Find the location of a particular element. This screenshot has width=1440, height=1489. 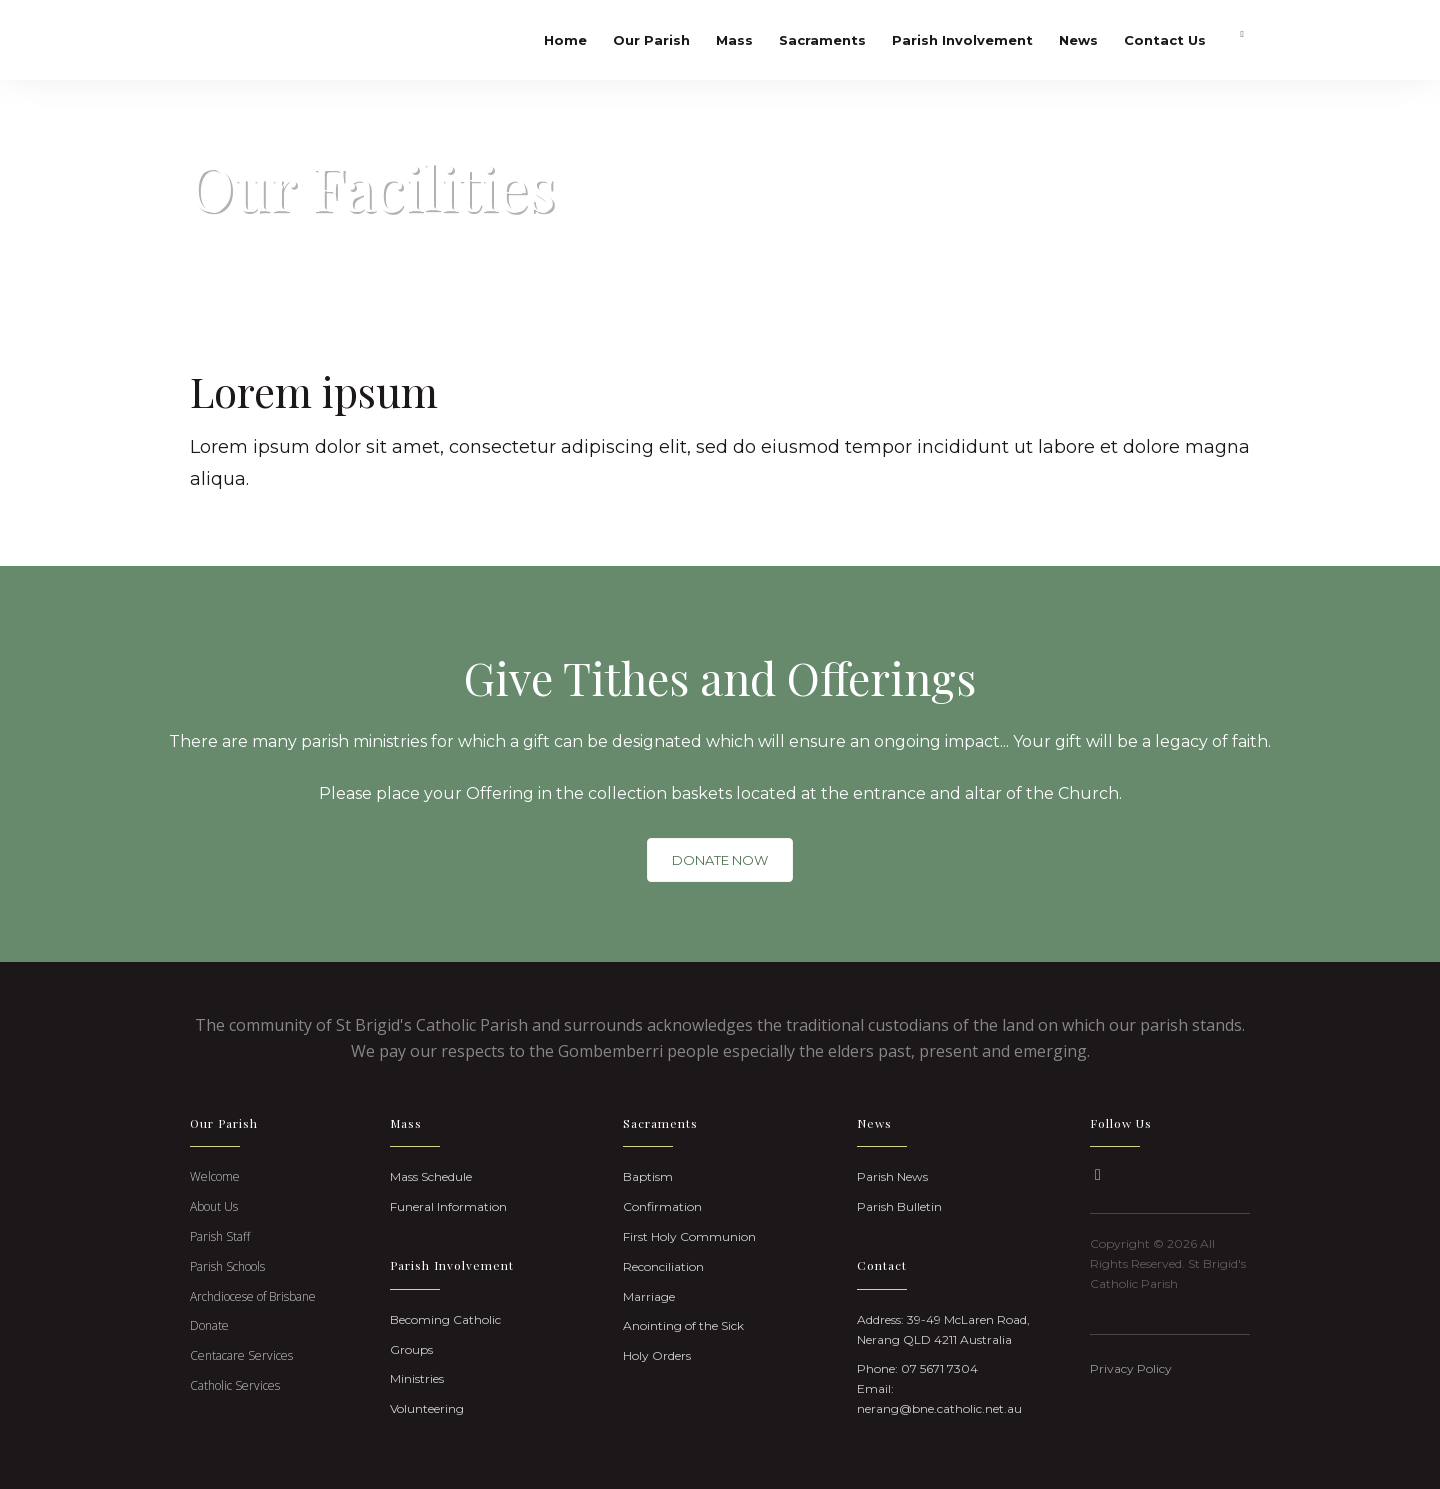

Becoming Catholic is located at coordinates (445, 1319).